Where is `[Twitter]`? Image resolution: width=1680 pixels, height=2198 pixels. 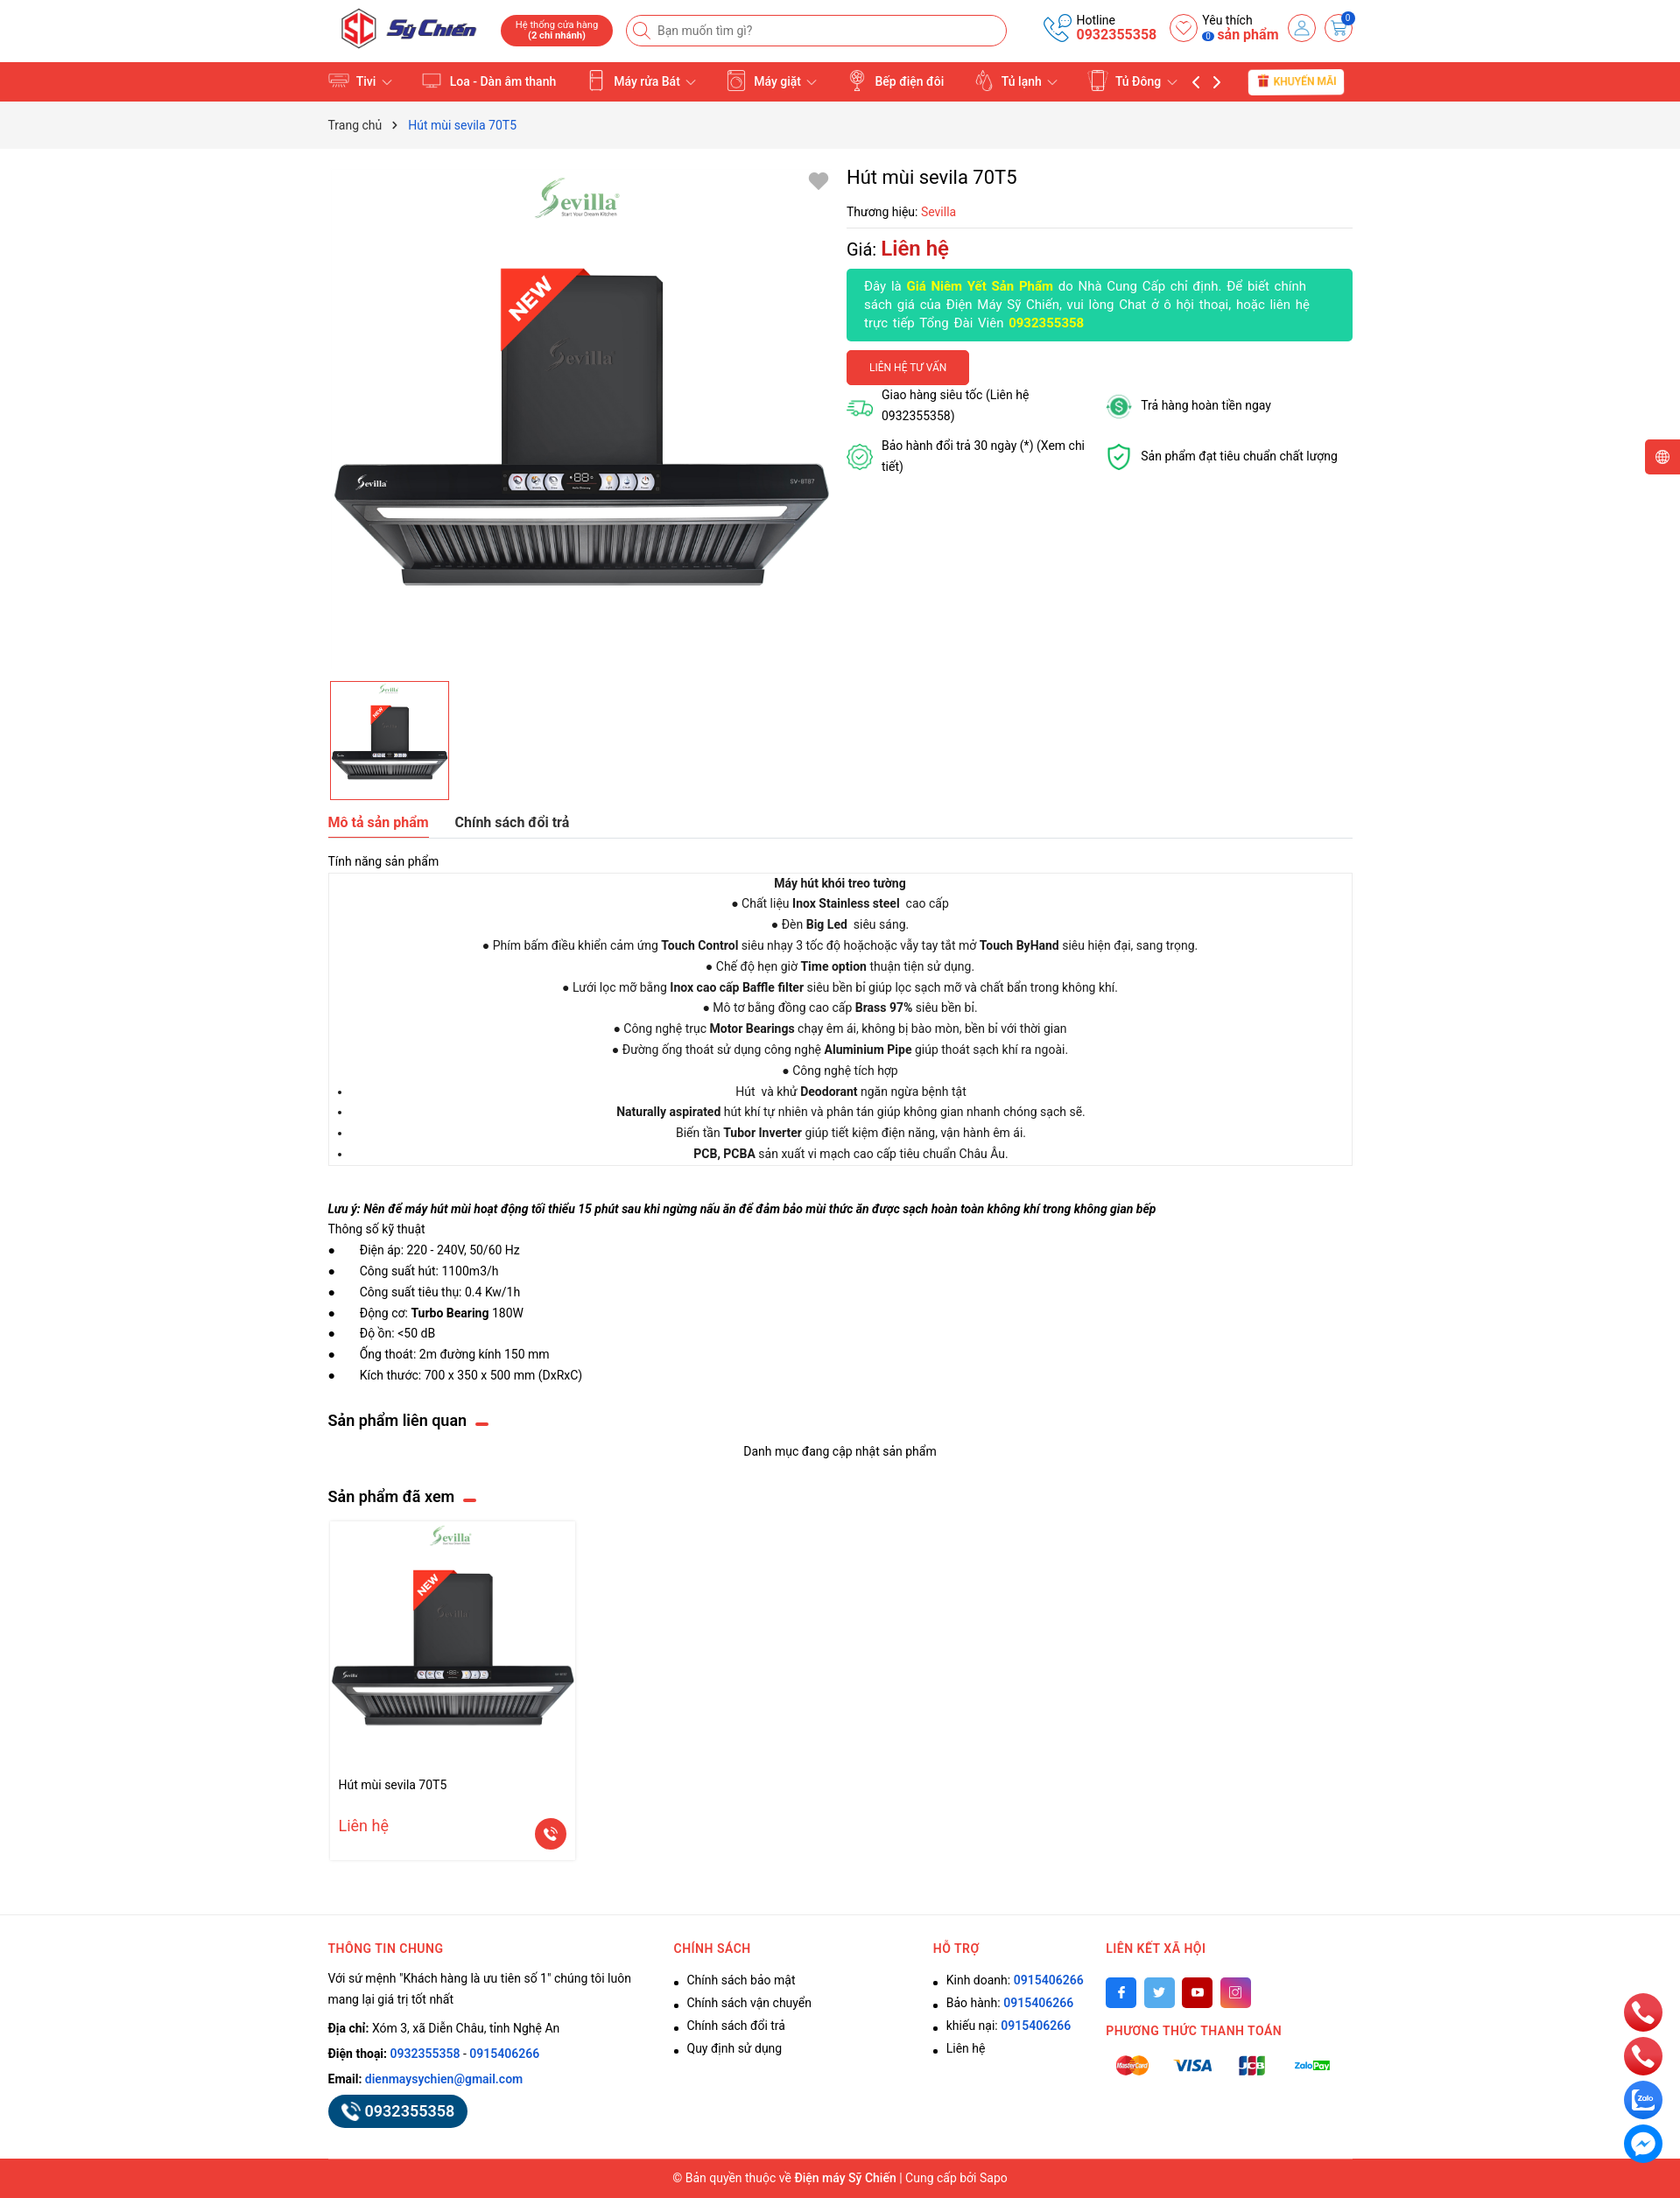
[Twitter] is located at coordinates (1159, 1992).